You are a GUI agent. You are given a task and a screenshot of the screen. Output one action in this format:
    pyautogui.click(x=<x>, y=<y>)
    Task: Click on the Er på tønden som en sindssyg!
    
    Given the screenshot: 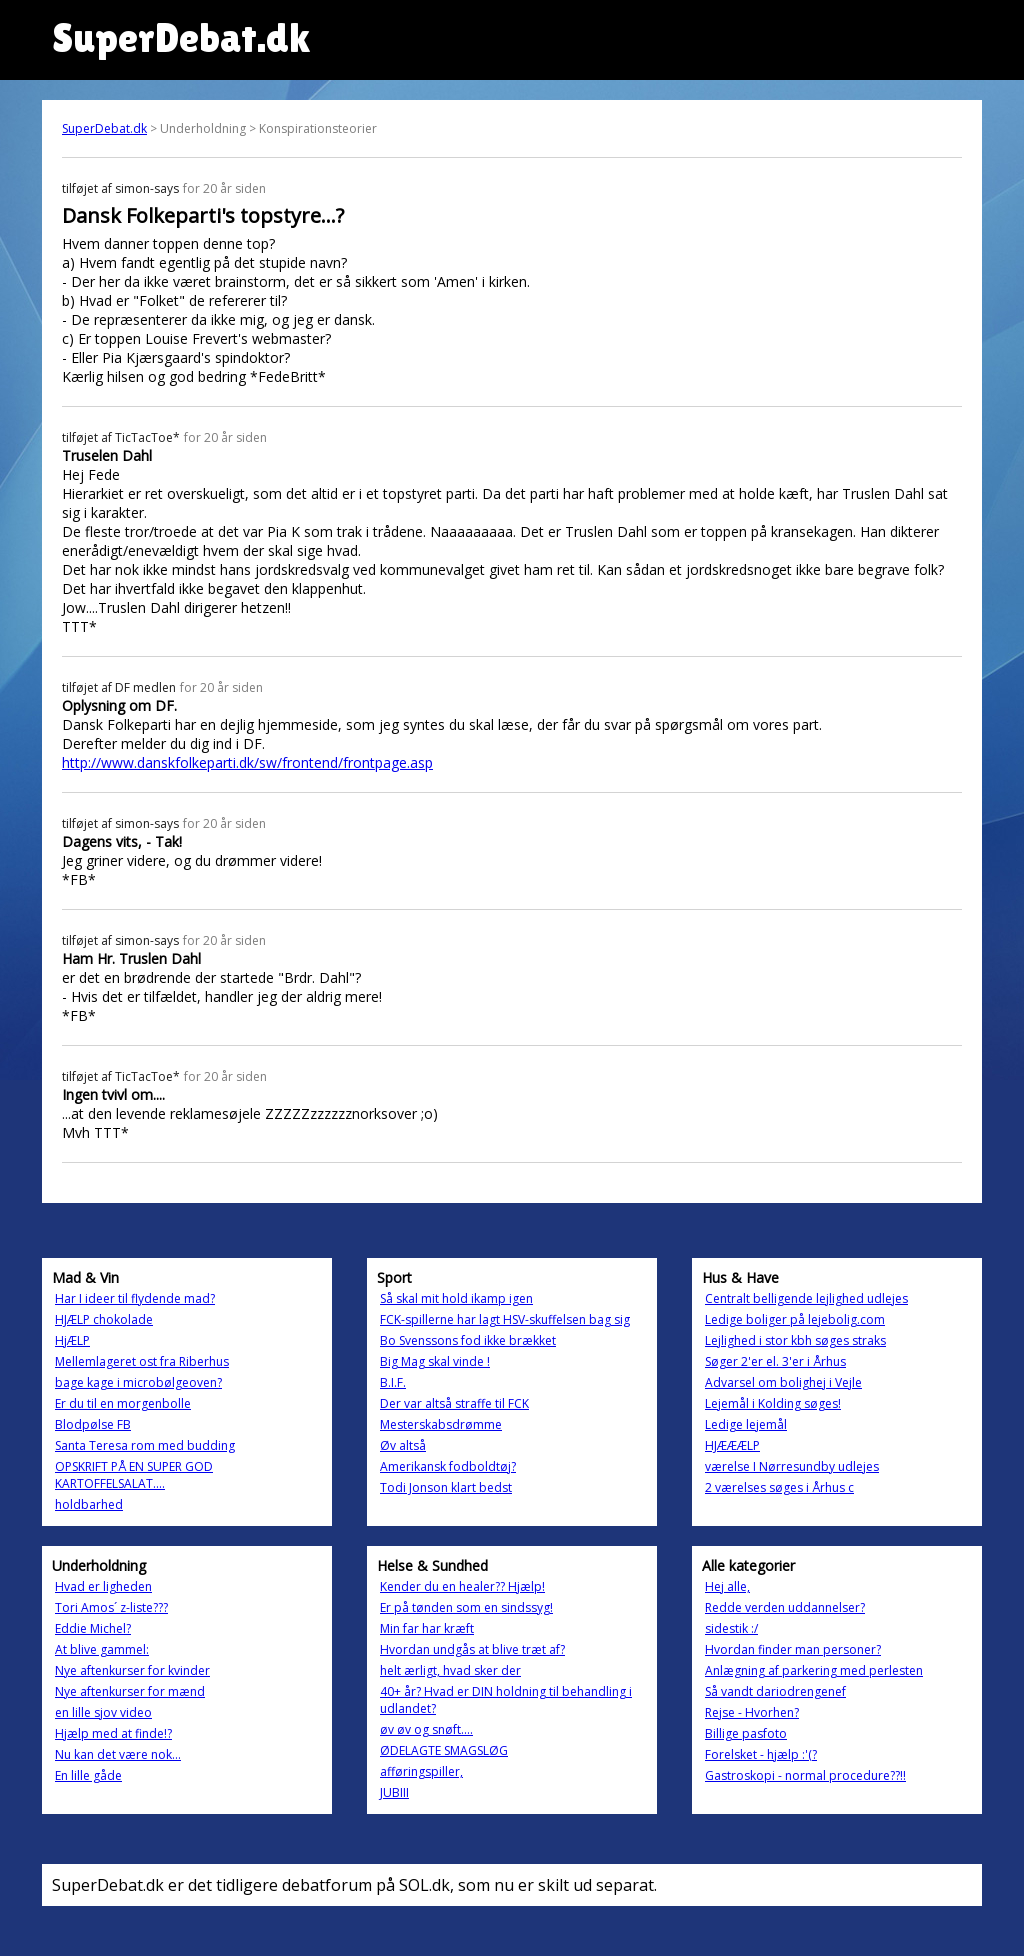 What is the action you would take?
    pyautogui.click(x=466, y=1607)
    